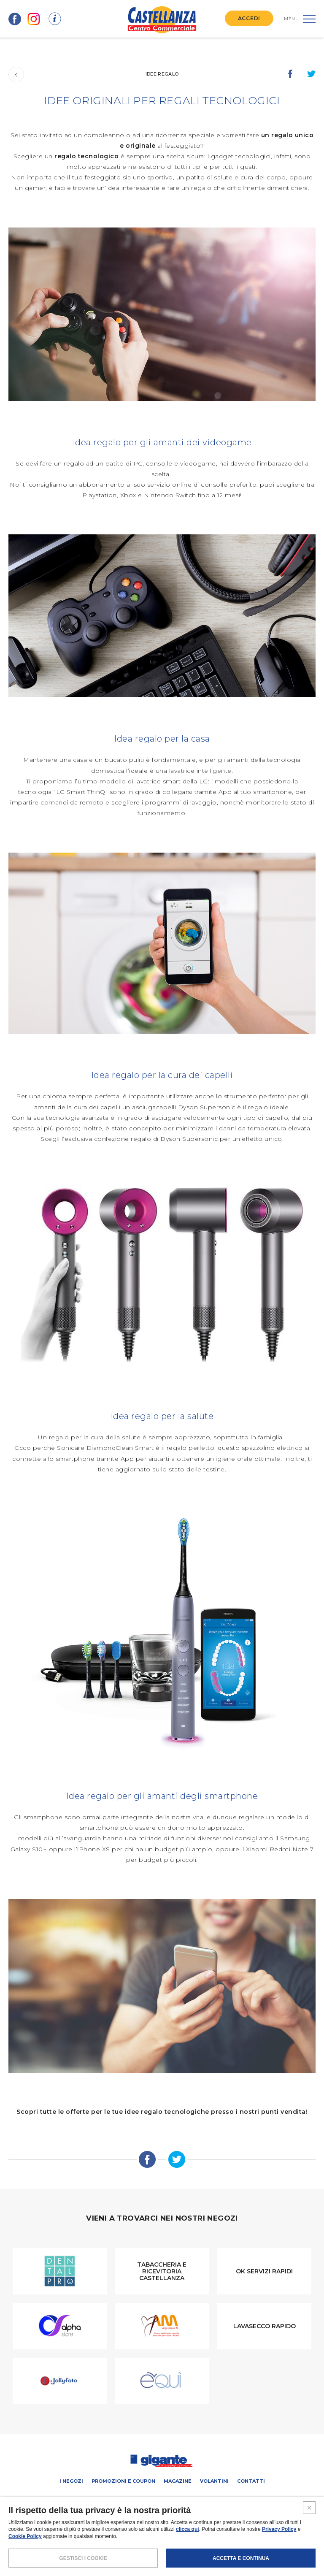 The height and width of the screenshot is (2576, 324). Describe the element at coordinates (214, 2481) in the screenshot. I see `Volantini` at that location.